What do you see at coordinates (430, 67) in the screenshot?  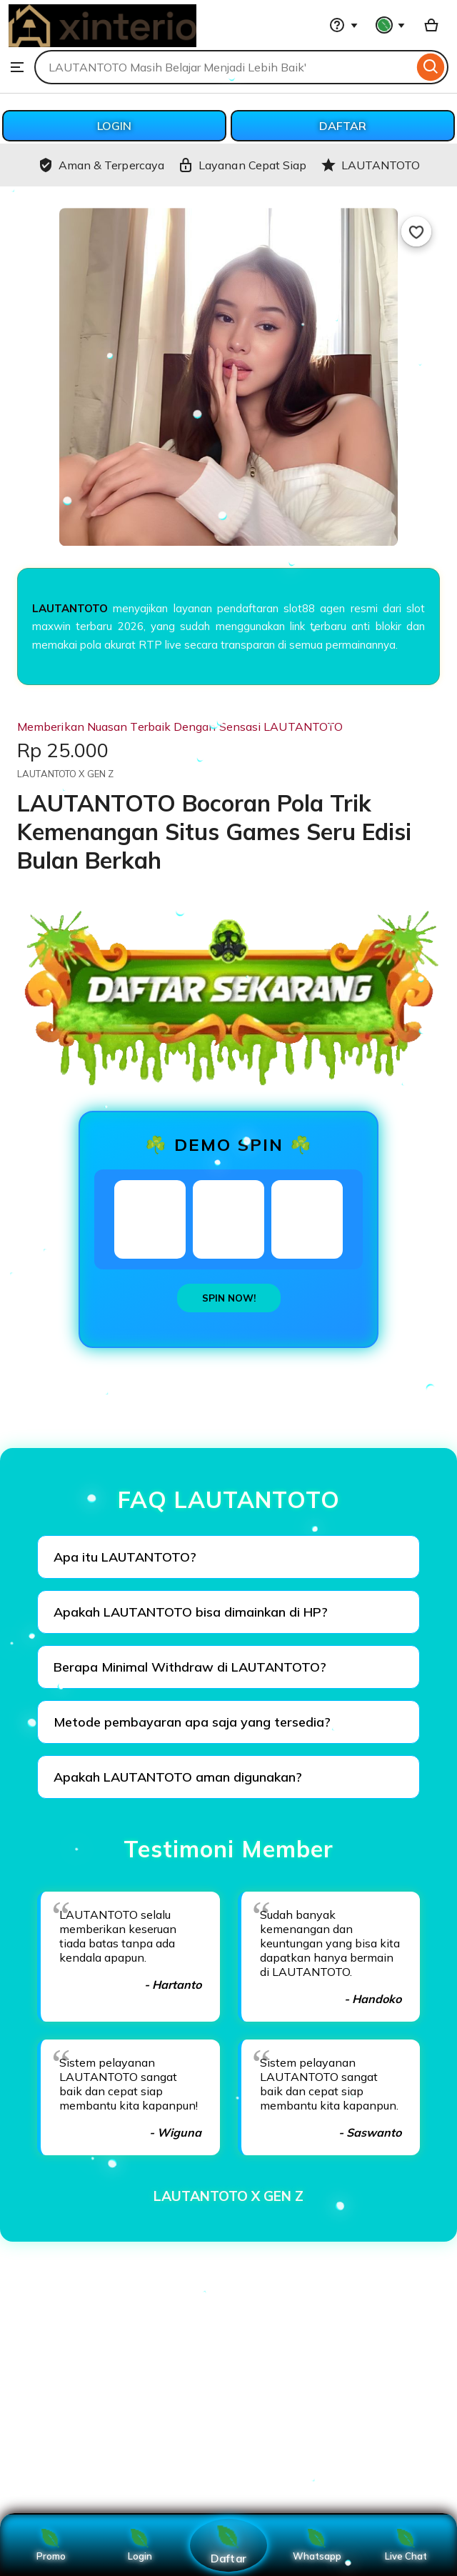 I see `[Search]` at bounding box center [430, 67].